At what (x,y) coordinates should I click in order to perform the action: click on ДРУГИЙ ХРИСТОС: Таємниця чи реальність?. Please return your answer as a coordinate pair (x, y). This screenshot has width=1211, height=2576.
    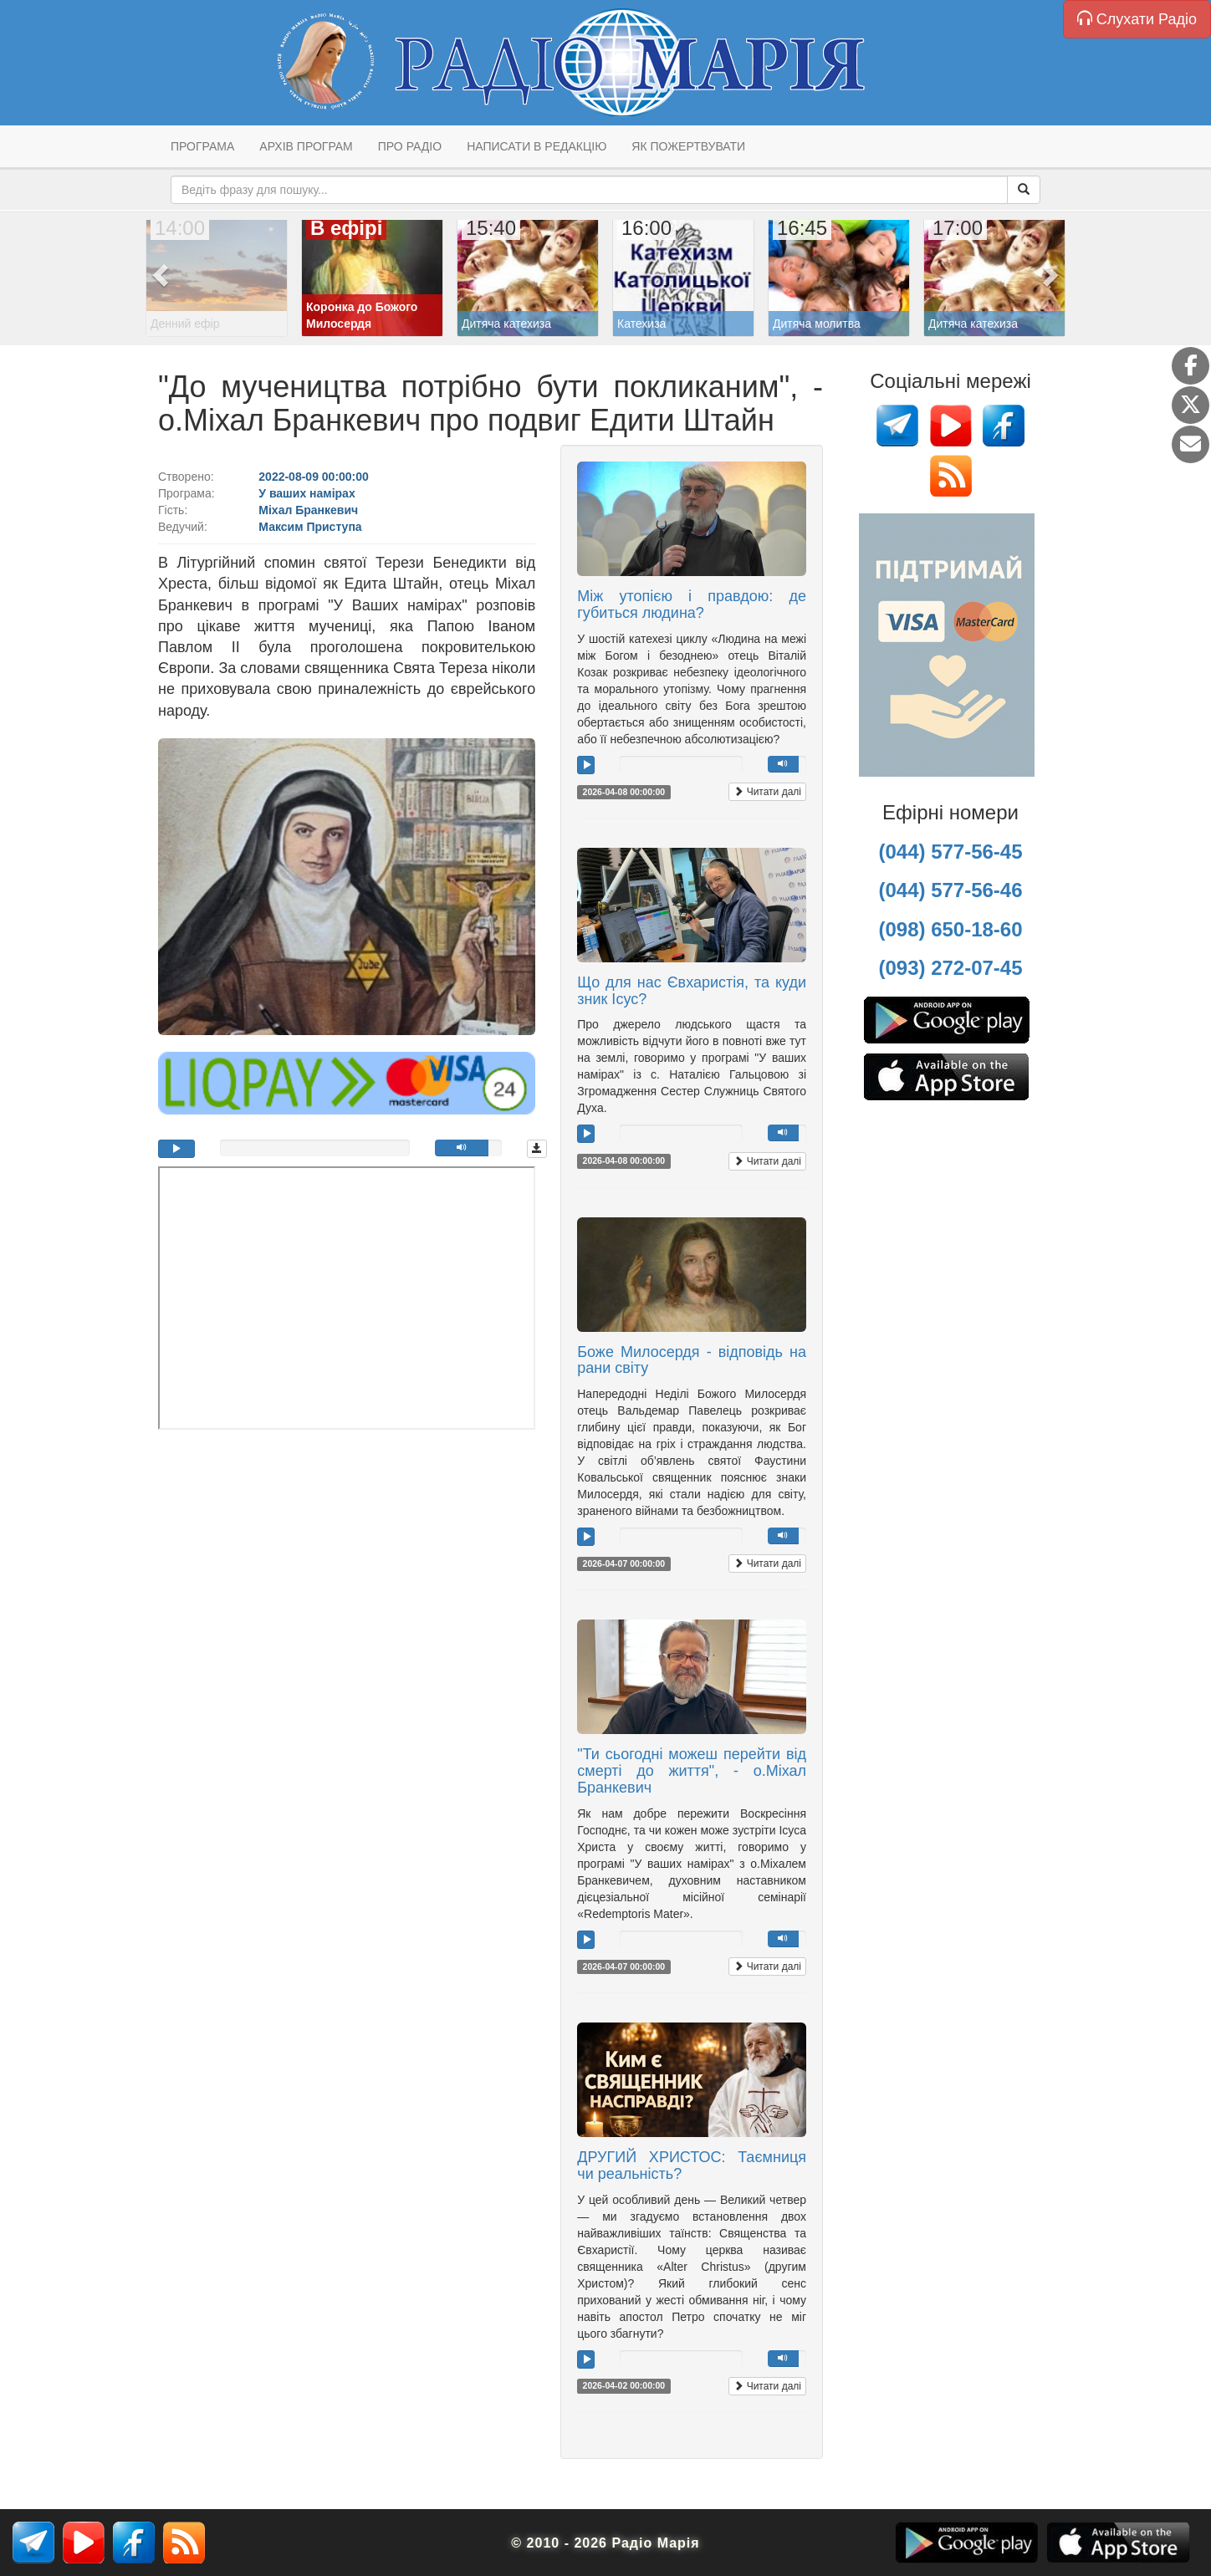
    Looking at the image, I should click on (691, 2165).